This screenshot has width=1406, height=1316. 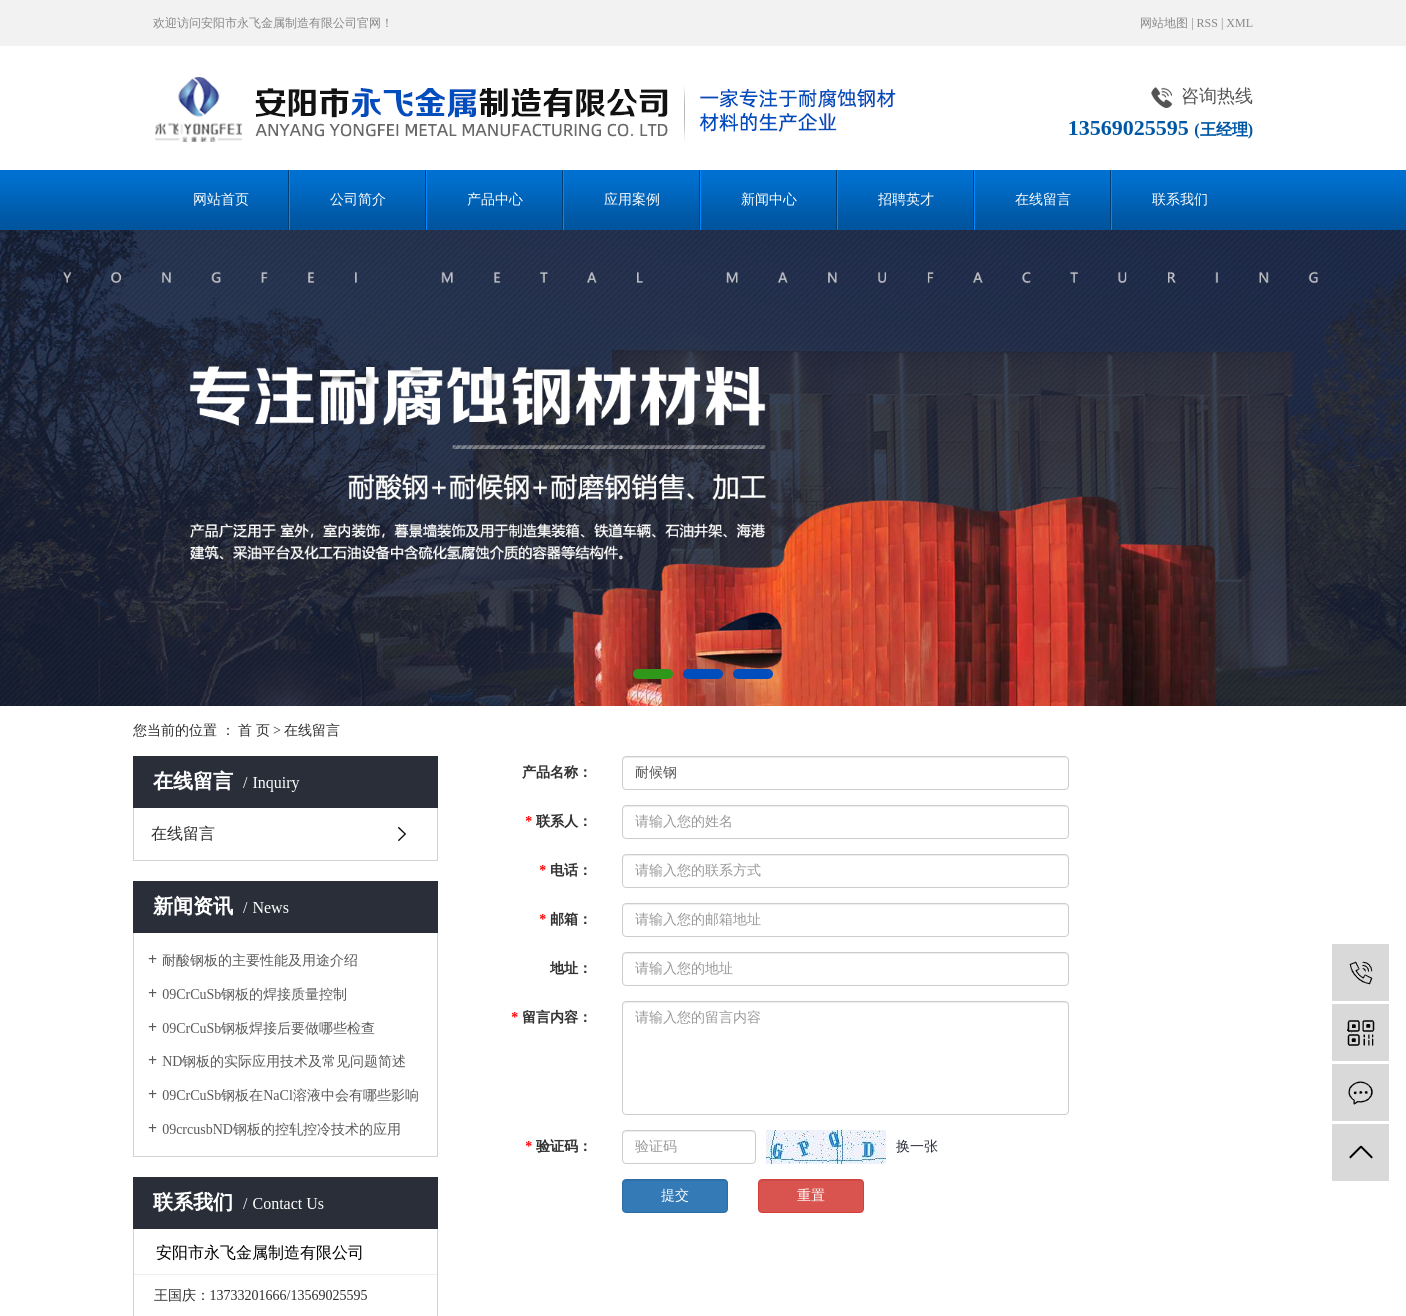 What do you see at coordinates (1043, 199) in the screenshot?
I see `在线留言` at bounding box center [1043, 199].